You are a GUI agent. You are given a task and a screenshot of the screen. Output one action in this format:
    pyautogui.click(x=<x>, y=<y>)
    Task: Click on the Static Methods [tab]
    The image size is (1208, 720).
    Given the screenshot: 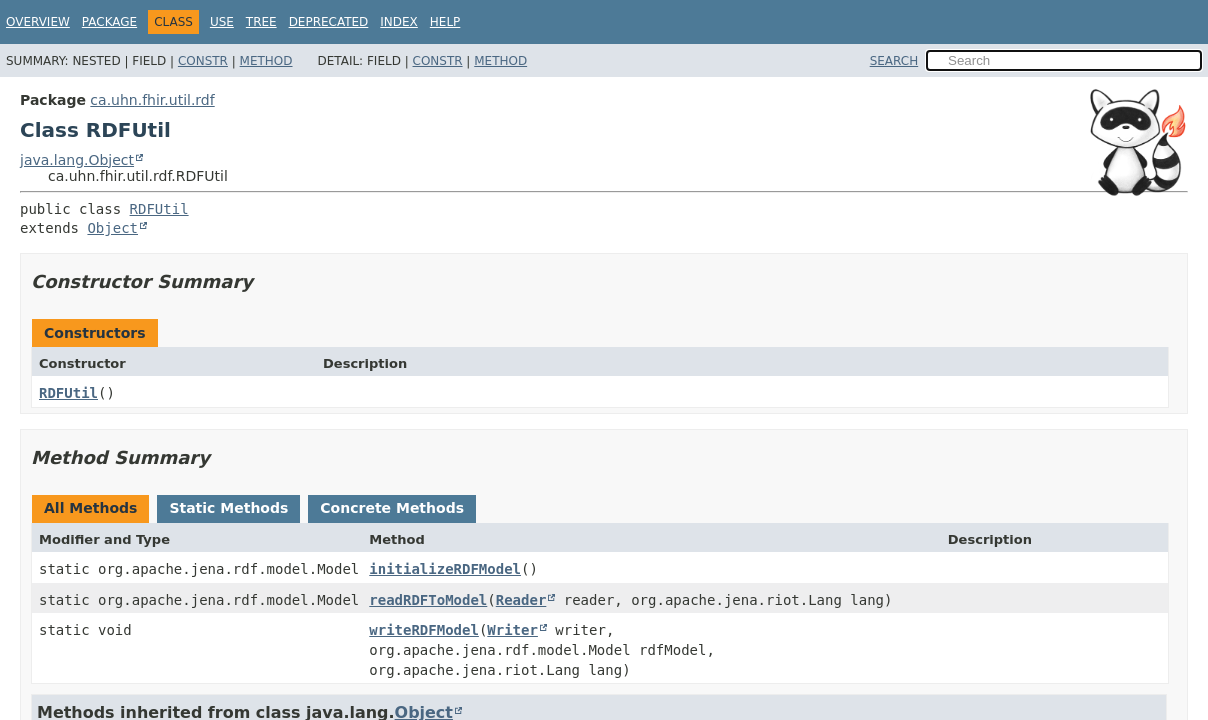 What is the action you would take?
    pyautogui.click(x=228, y=508)
    